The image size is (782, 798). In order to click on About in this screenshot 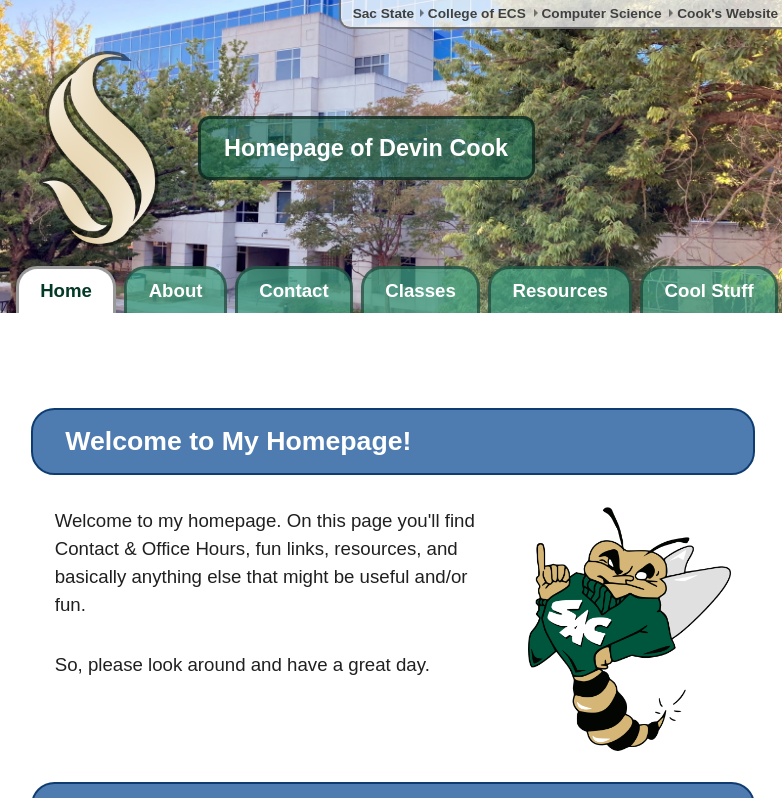, I will do `click(176, 290)`.